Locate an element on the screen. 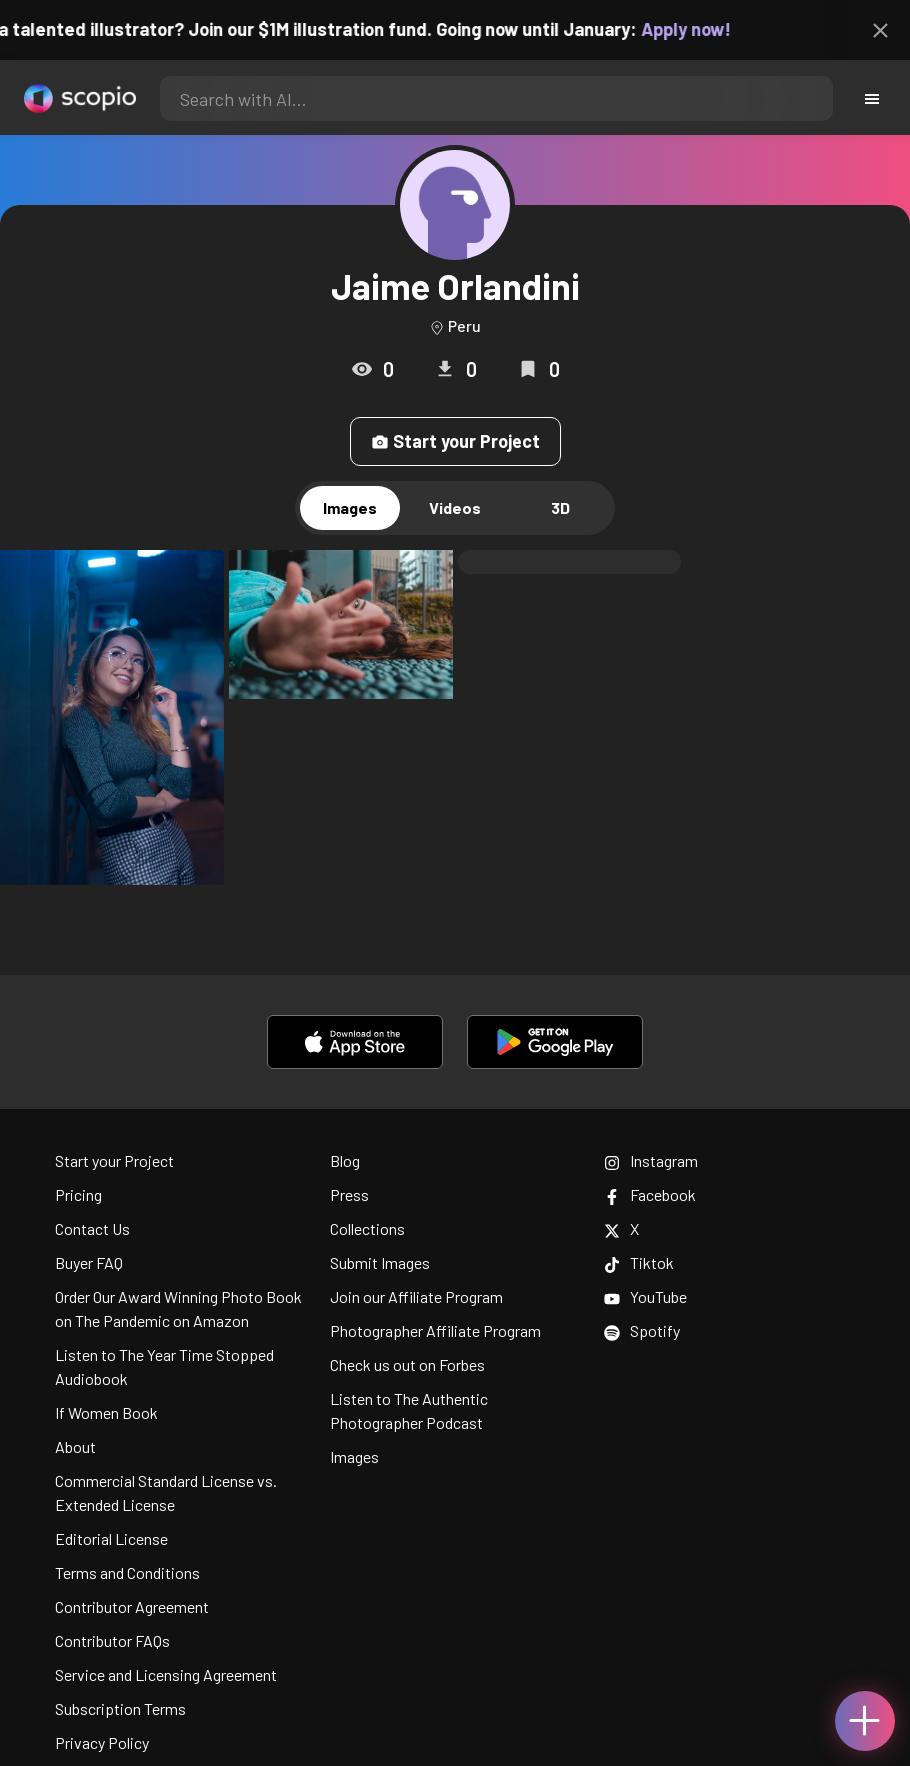 This screenshot has height=1766, width=910. Terms and Conditions is located at coordinates (127, 1572).